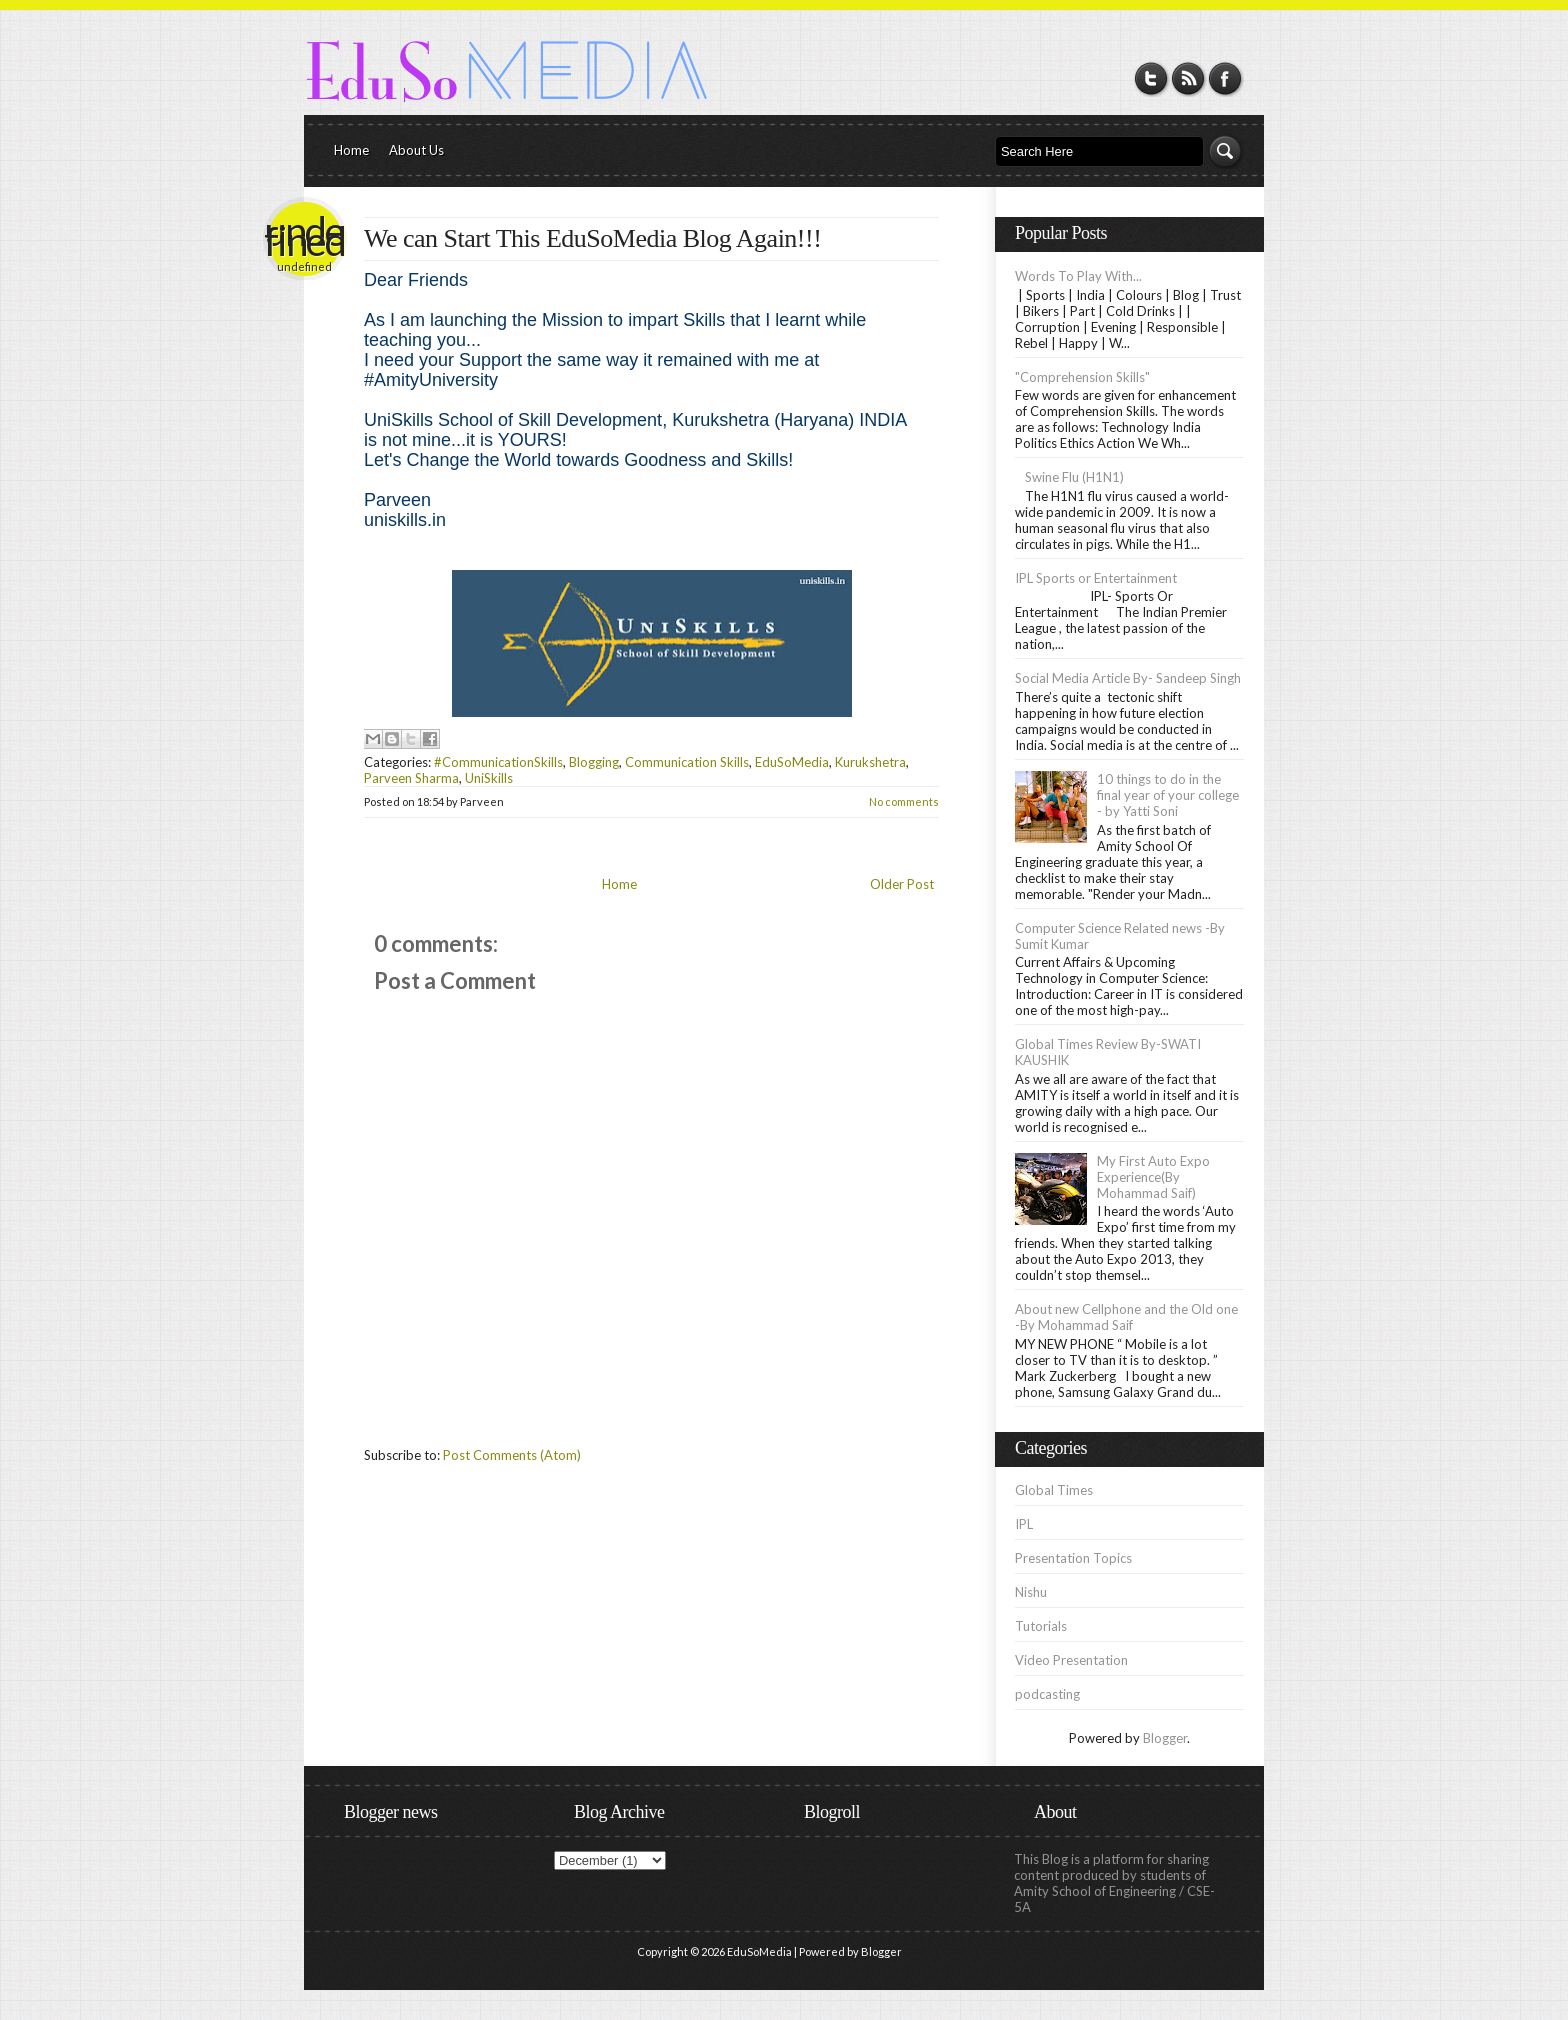  What do you see at coordinates (1074, 477) in the screenshot?
I see `Swine Flu (H1N1)` at bounding box center [1074, 477].